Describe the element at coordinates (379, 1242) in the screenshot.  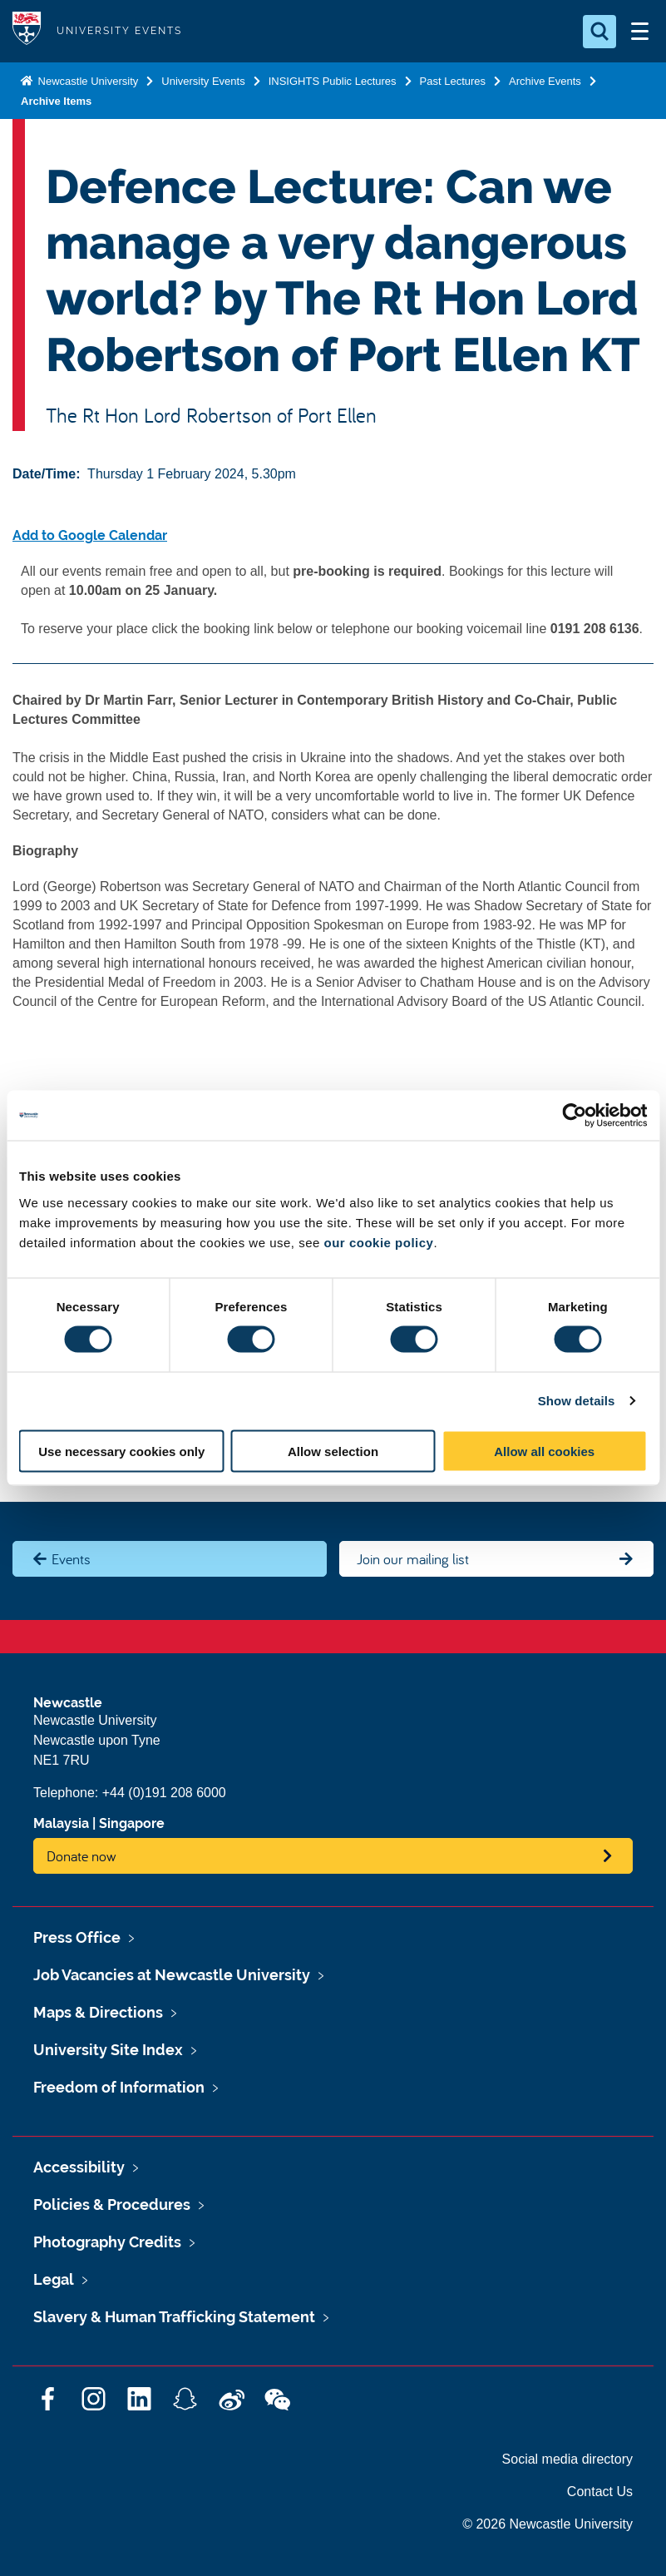
I see `our cookie policy` at that location.